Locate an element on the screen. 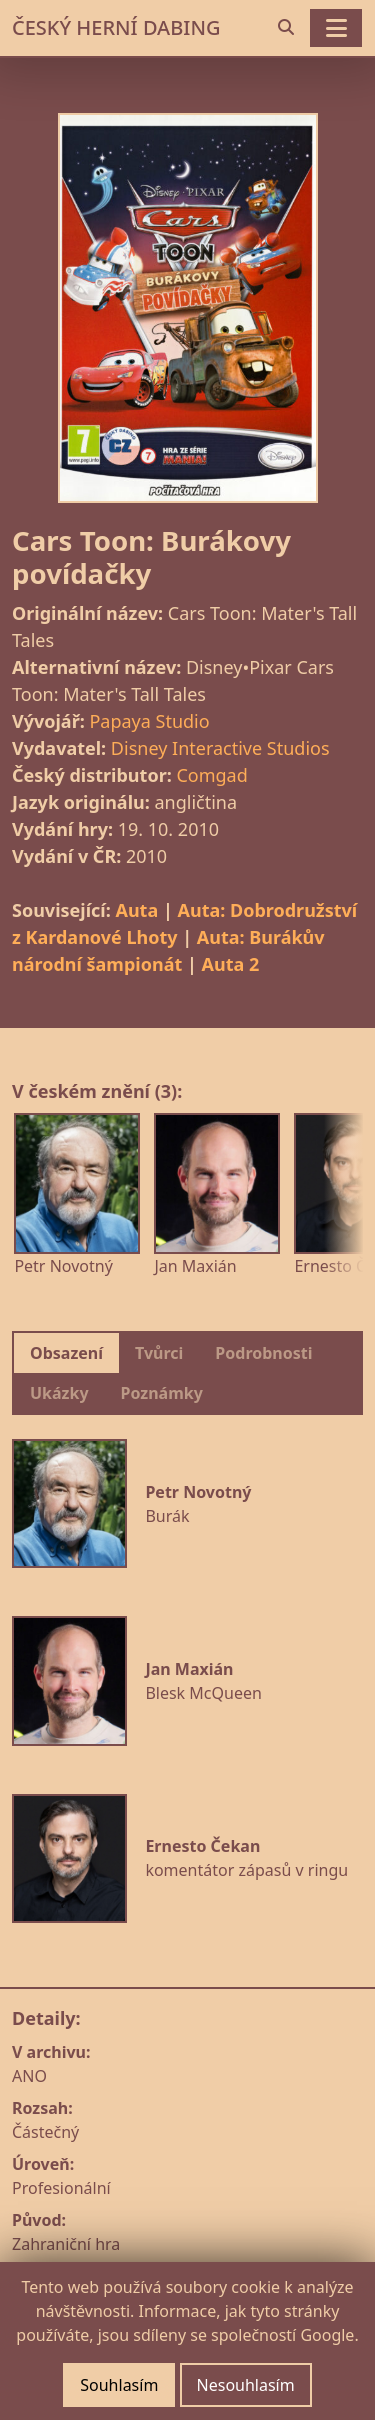  Auta 2 is located at coordinates (231, 964).